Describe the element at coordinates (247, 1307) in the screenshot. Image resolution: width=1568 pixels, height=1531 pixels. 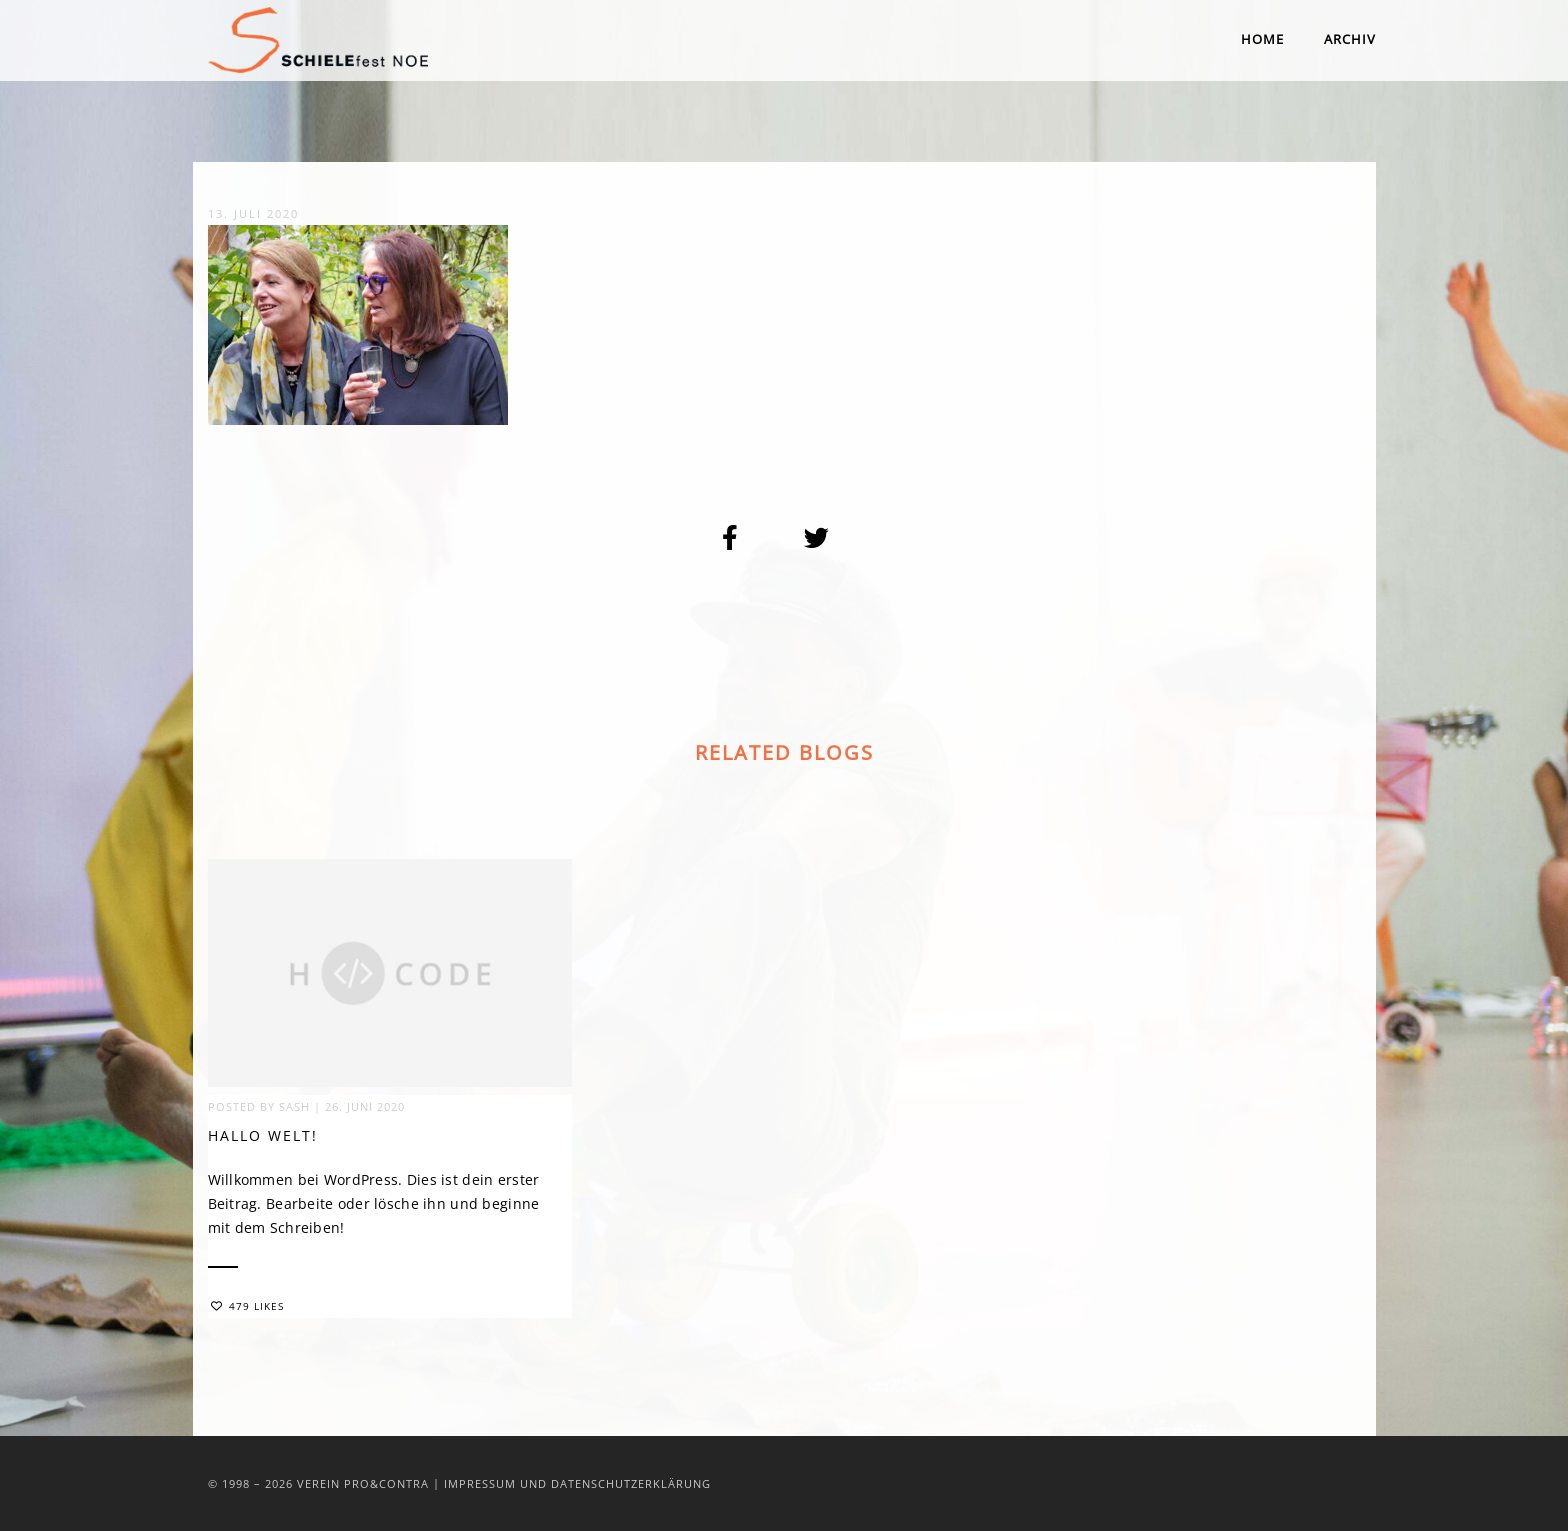
I see `479 Likes` at that location.